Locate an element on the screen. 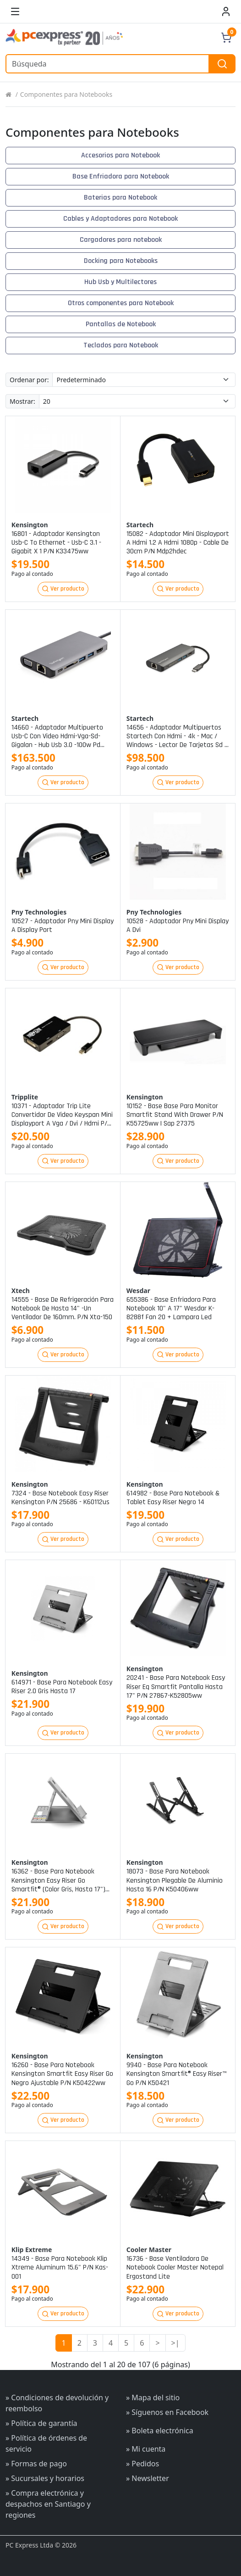  » Política de garantía is located at coordinates (41, 2423).